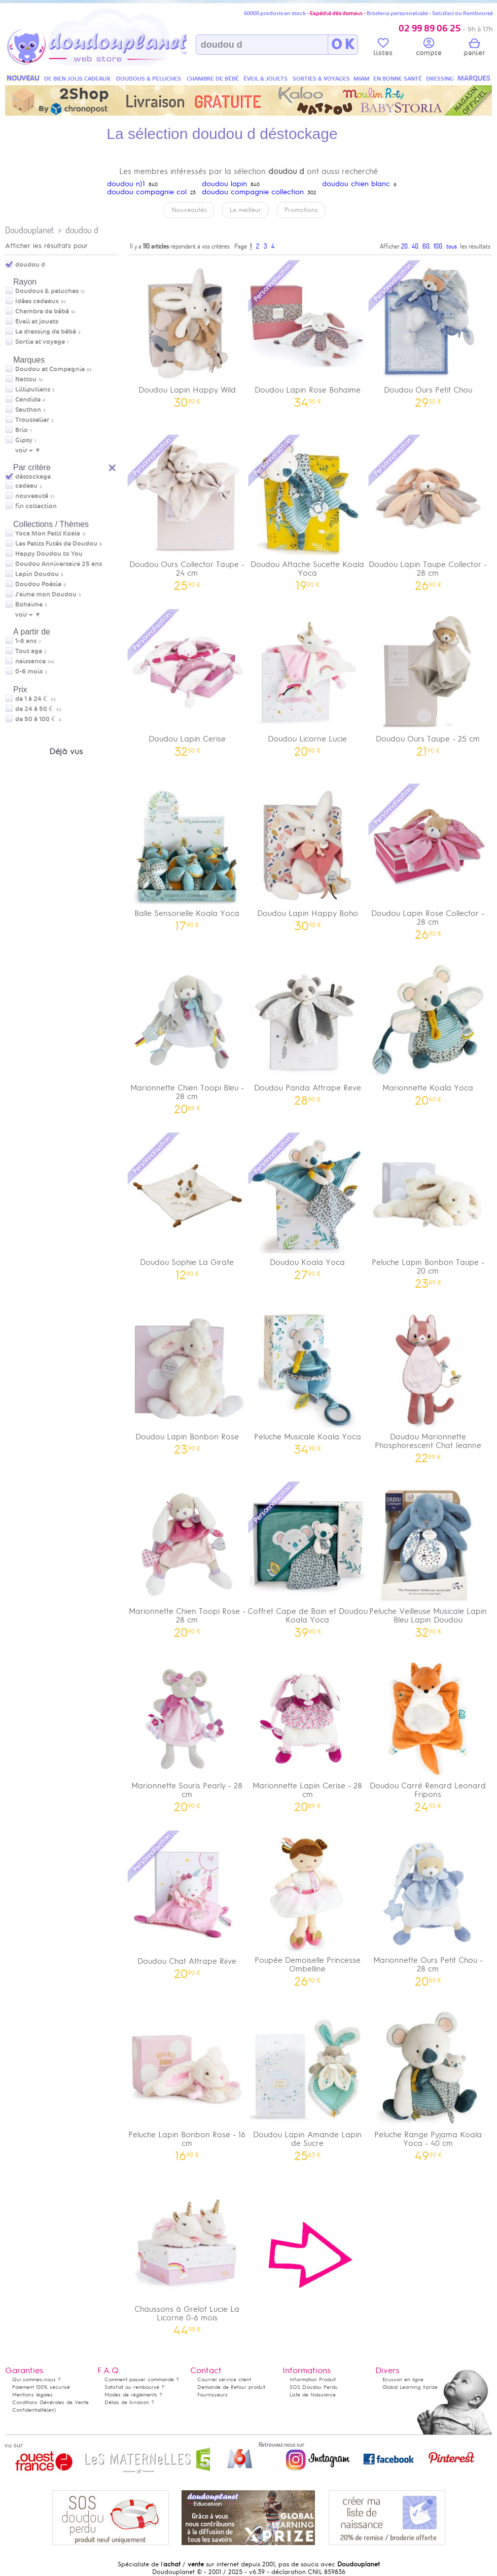 This screenshot has height=2576, width=497. I want to click on cadeau, so click(26, 486).